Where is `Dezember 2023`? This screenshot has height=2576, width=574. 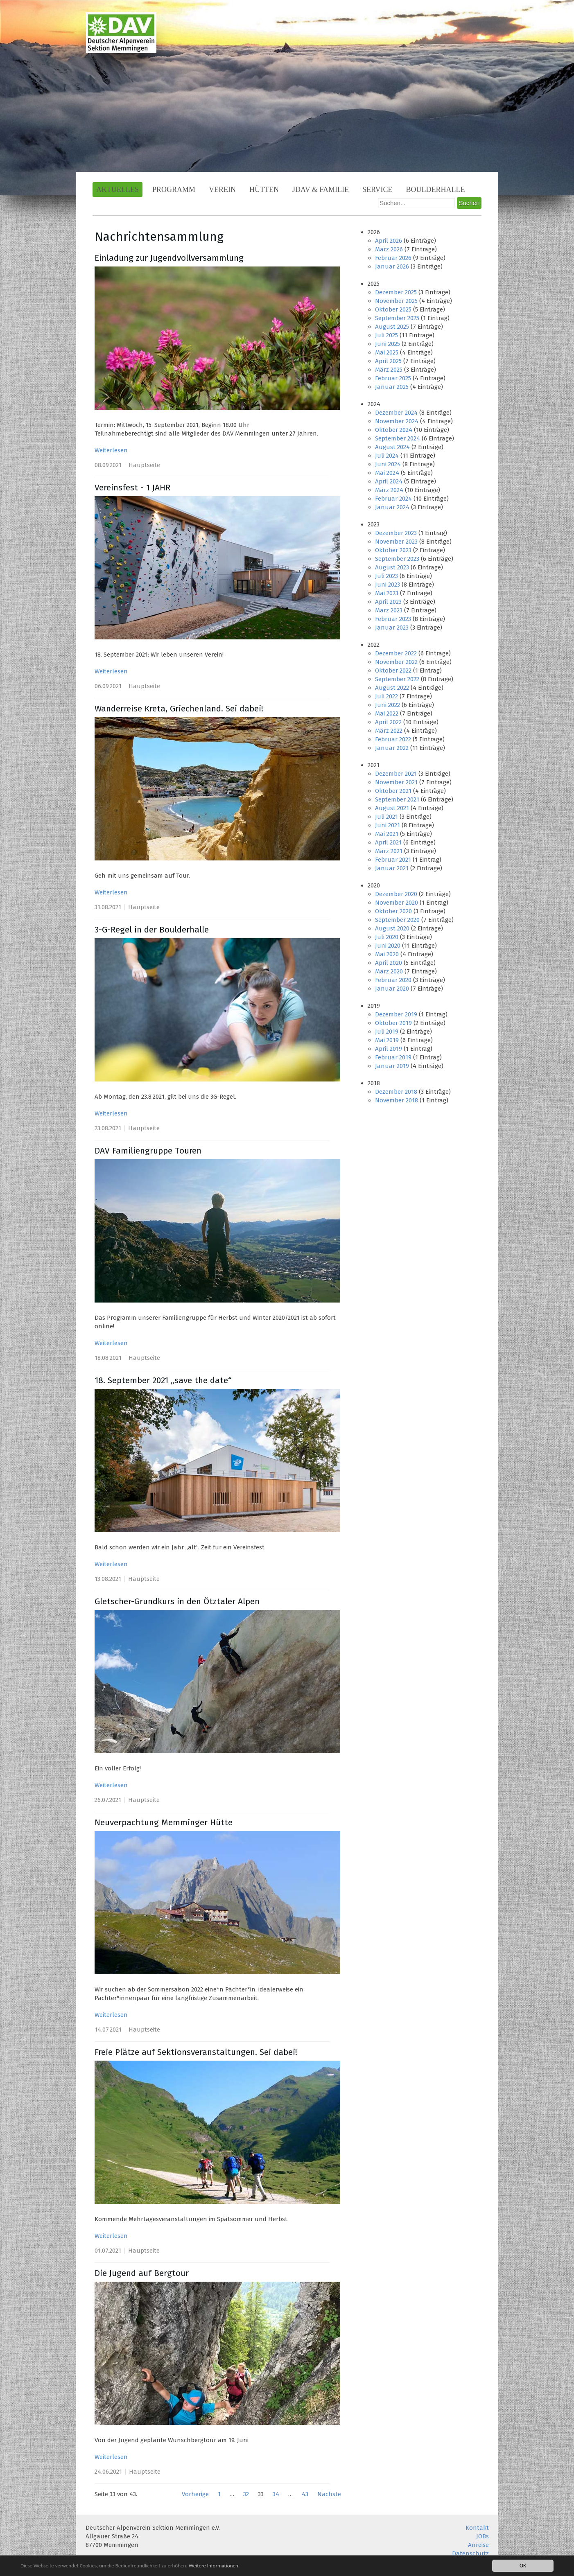
Dezember 2023 is located at coordinates (396, 533).